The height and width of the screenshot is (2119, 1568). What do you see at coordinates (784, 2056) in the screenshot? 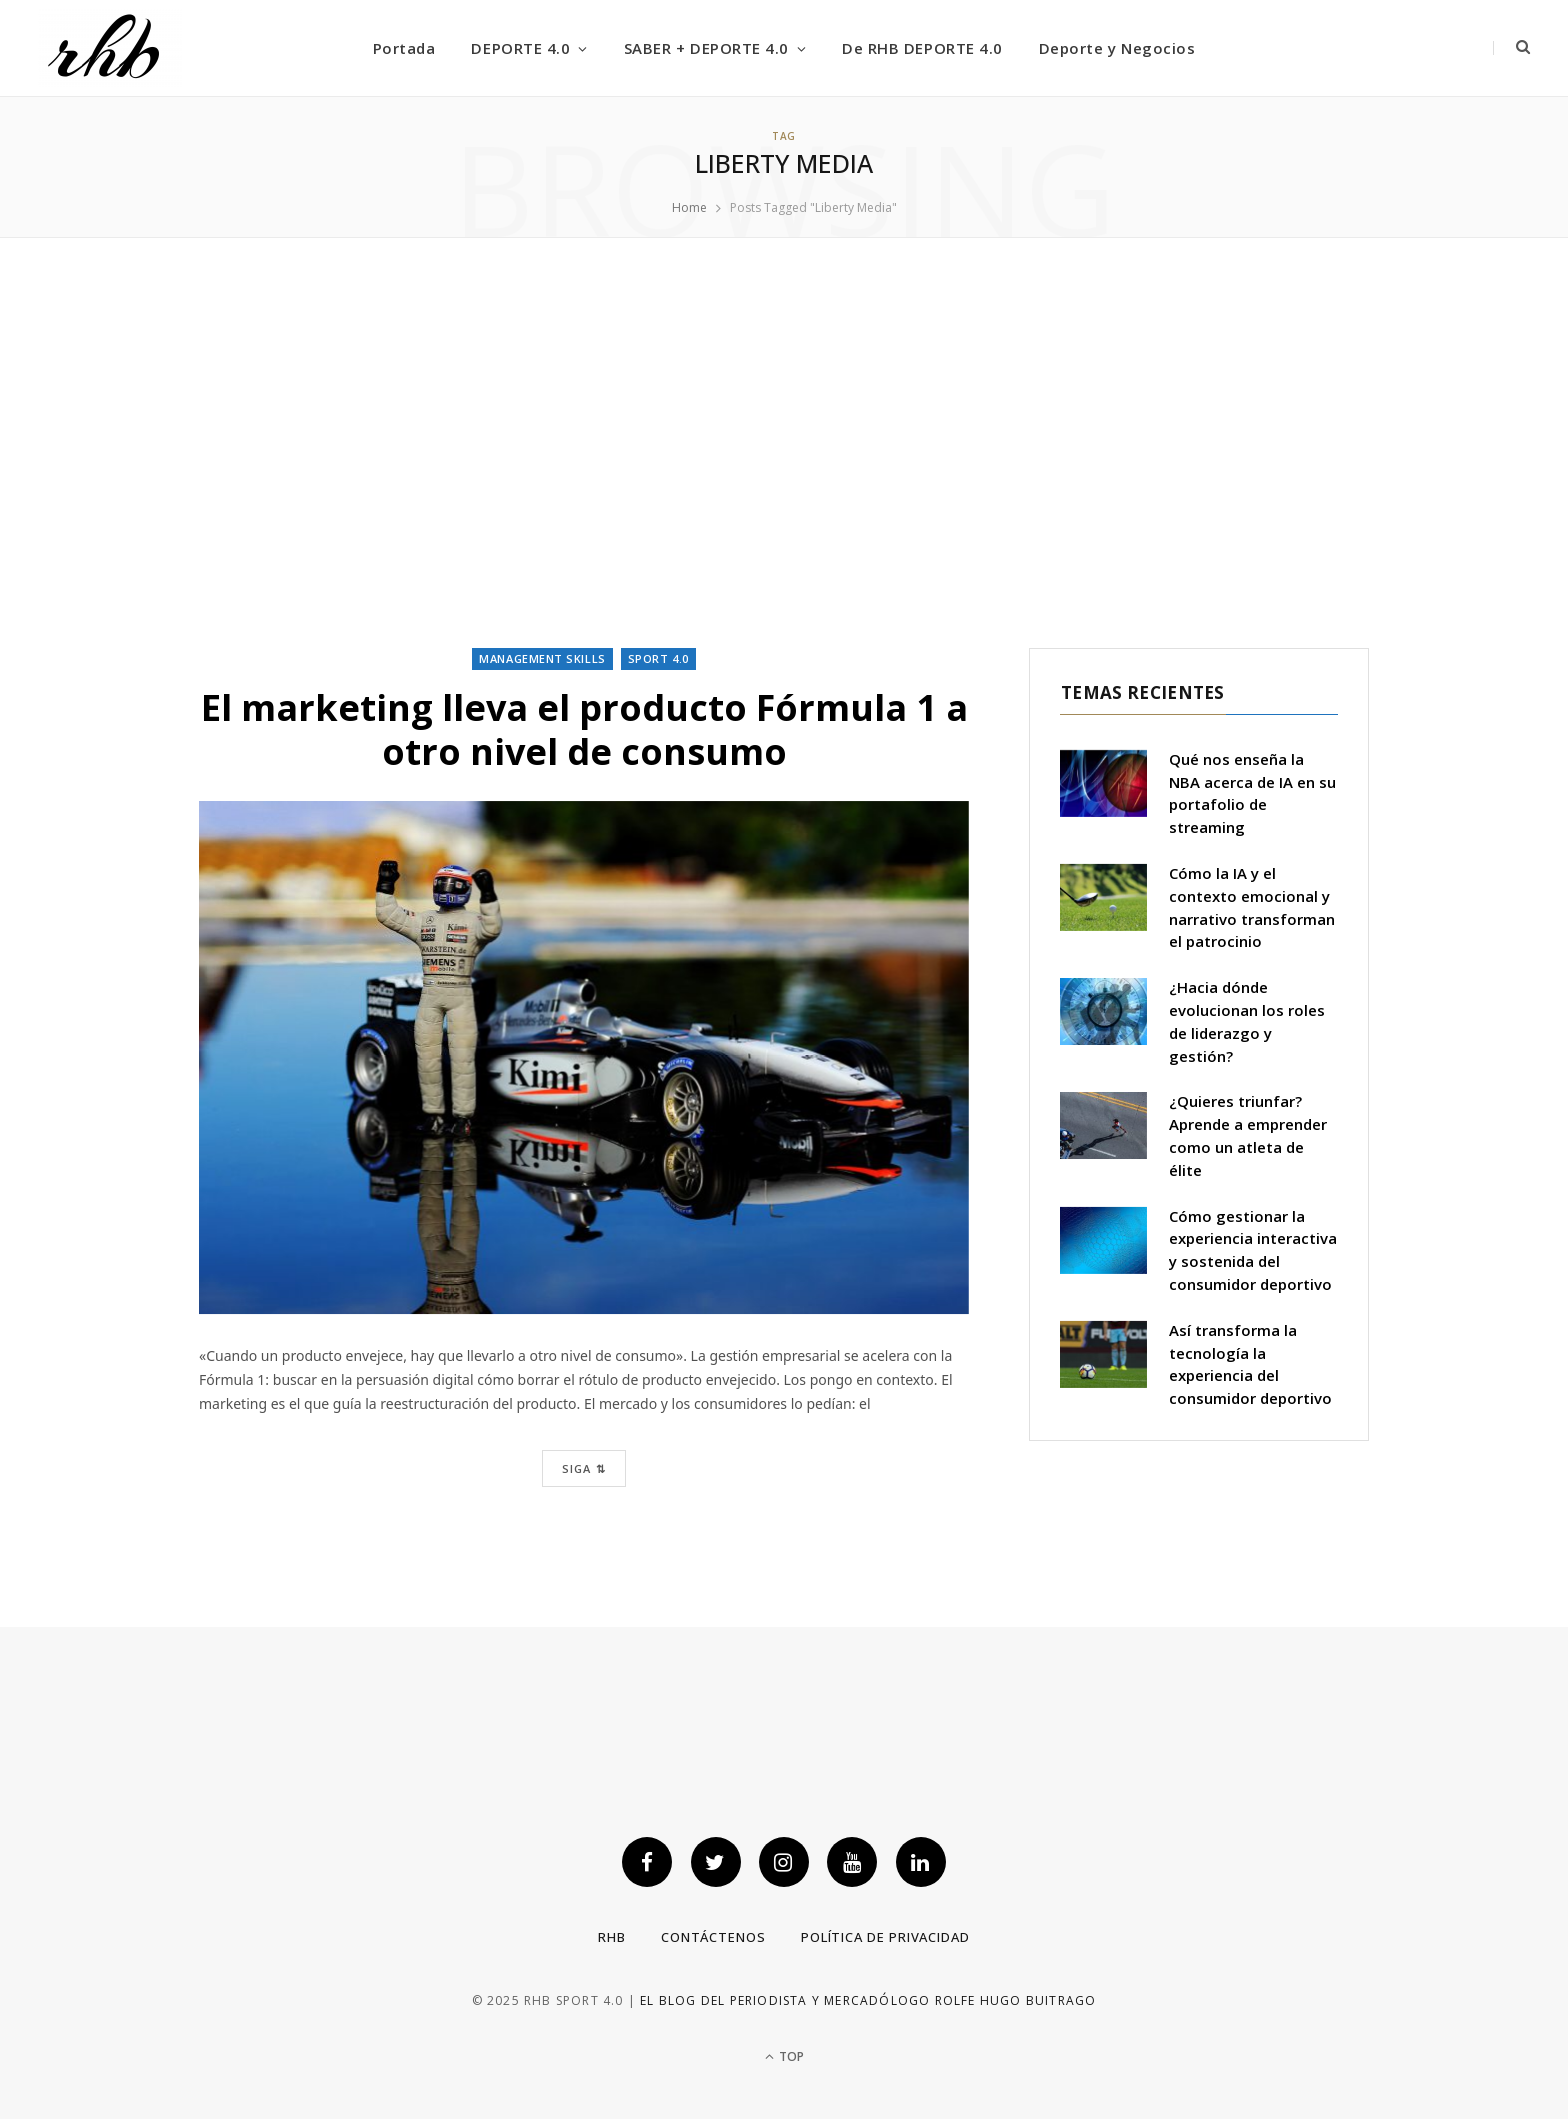
I see `Top` at bounding box center [784, 2056].